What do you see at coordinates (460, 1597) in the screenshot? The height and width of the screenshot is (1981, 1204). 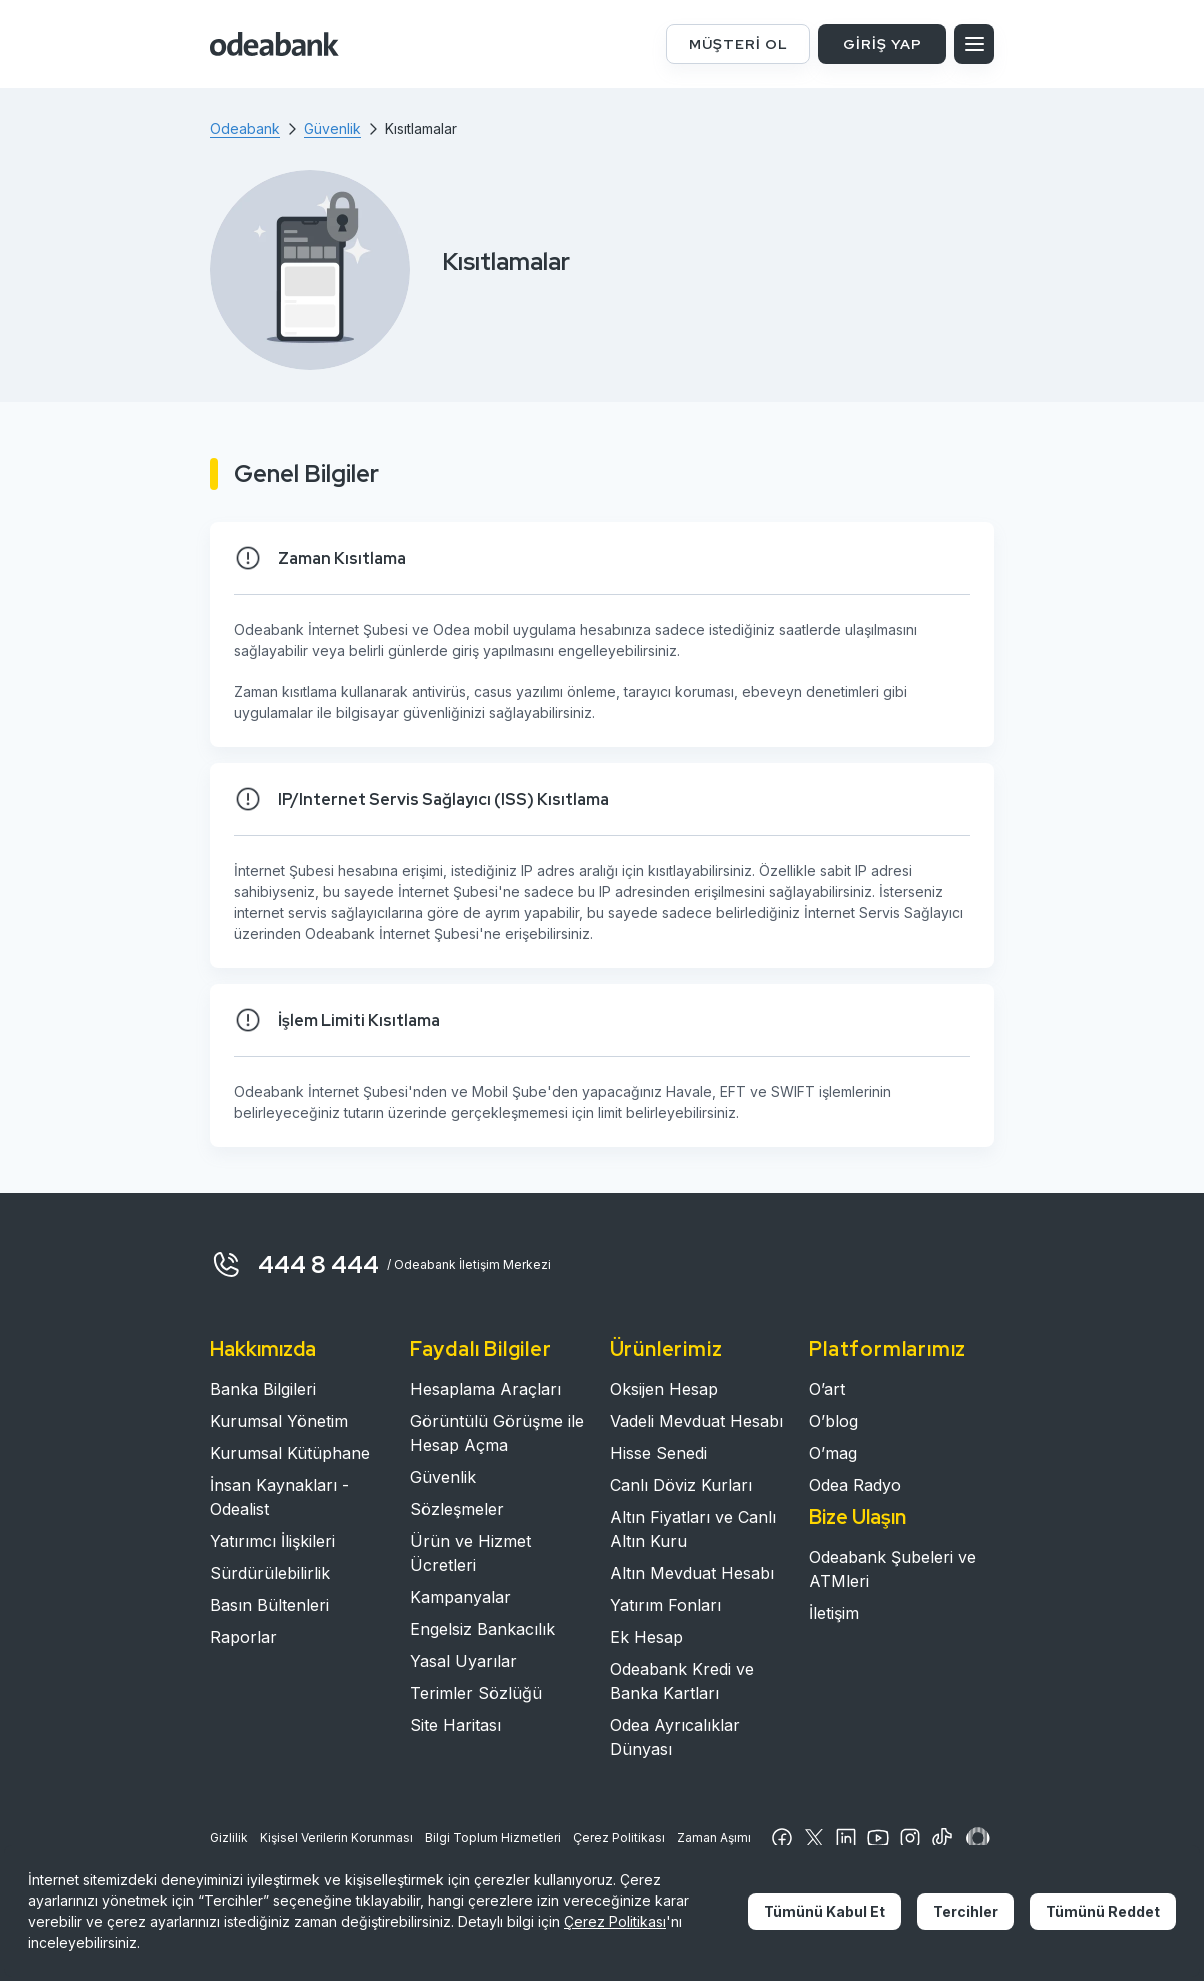 I see `Kampanyalar` at bounding box center [460, 1597].